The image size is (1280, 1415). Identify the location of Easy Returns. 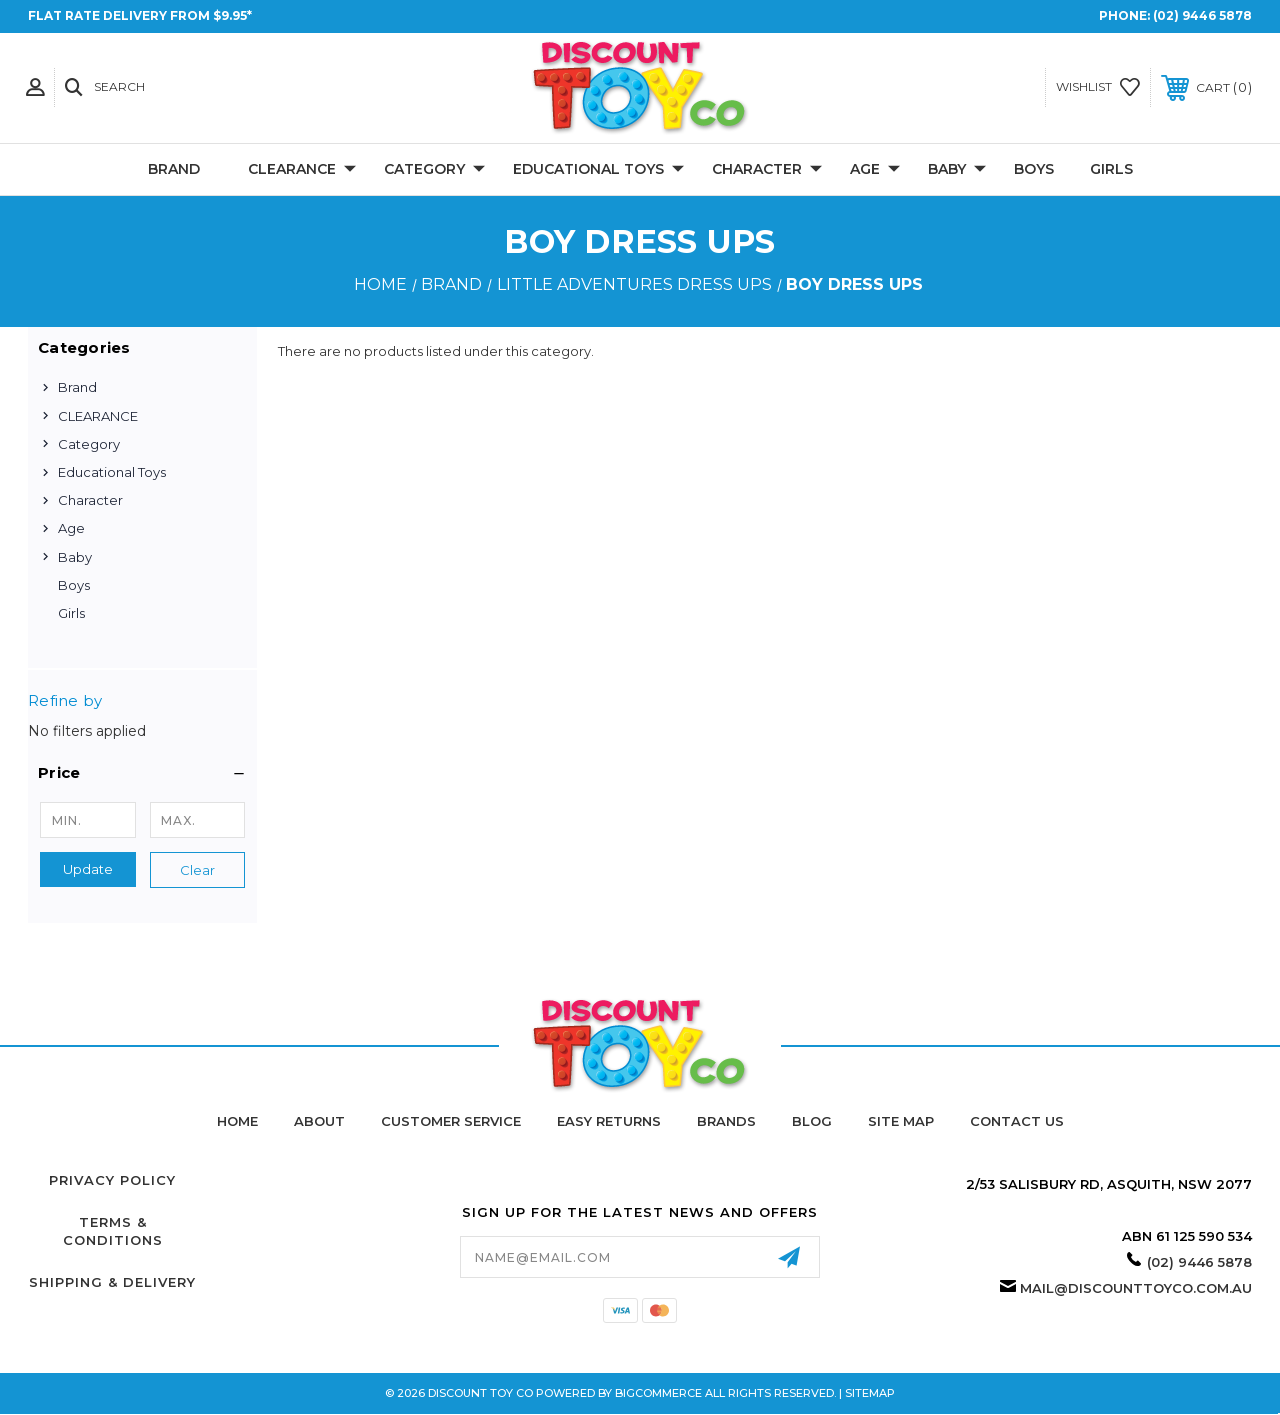
(609, 1121).